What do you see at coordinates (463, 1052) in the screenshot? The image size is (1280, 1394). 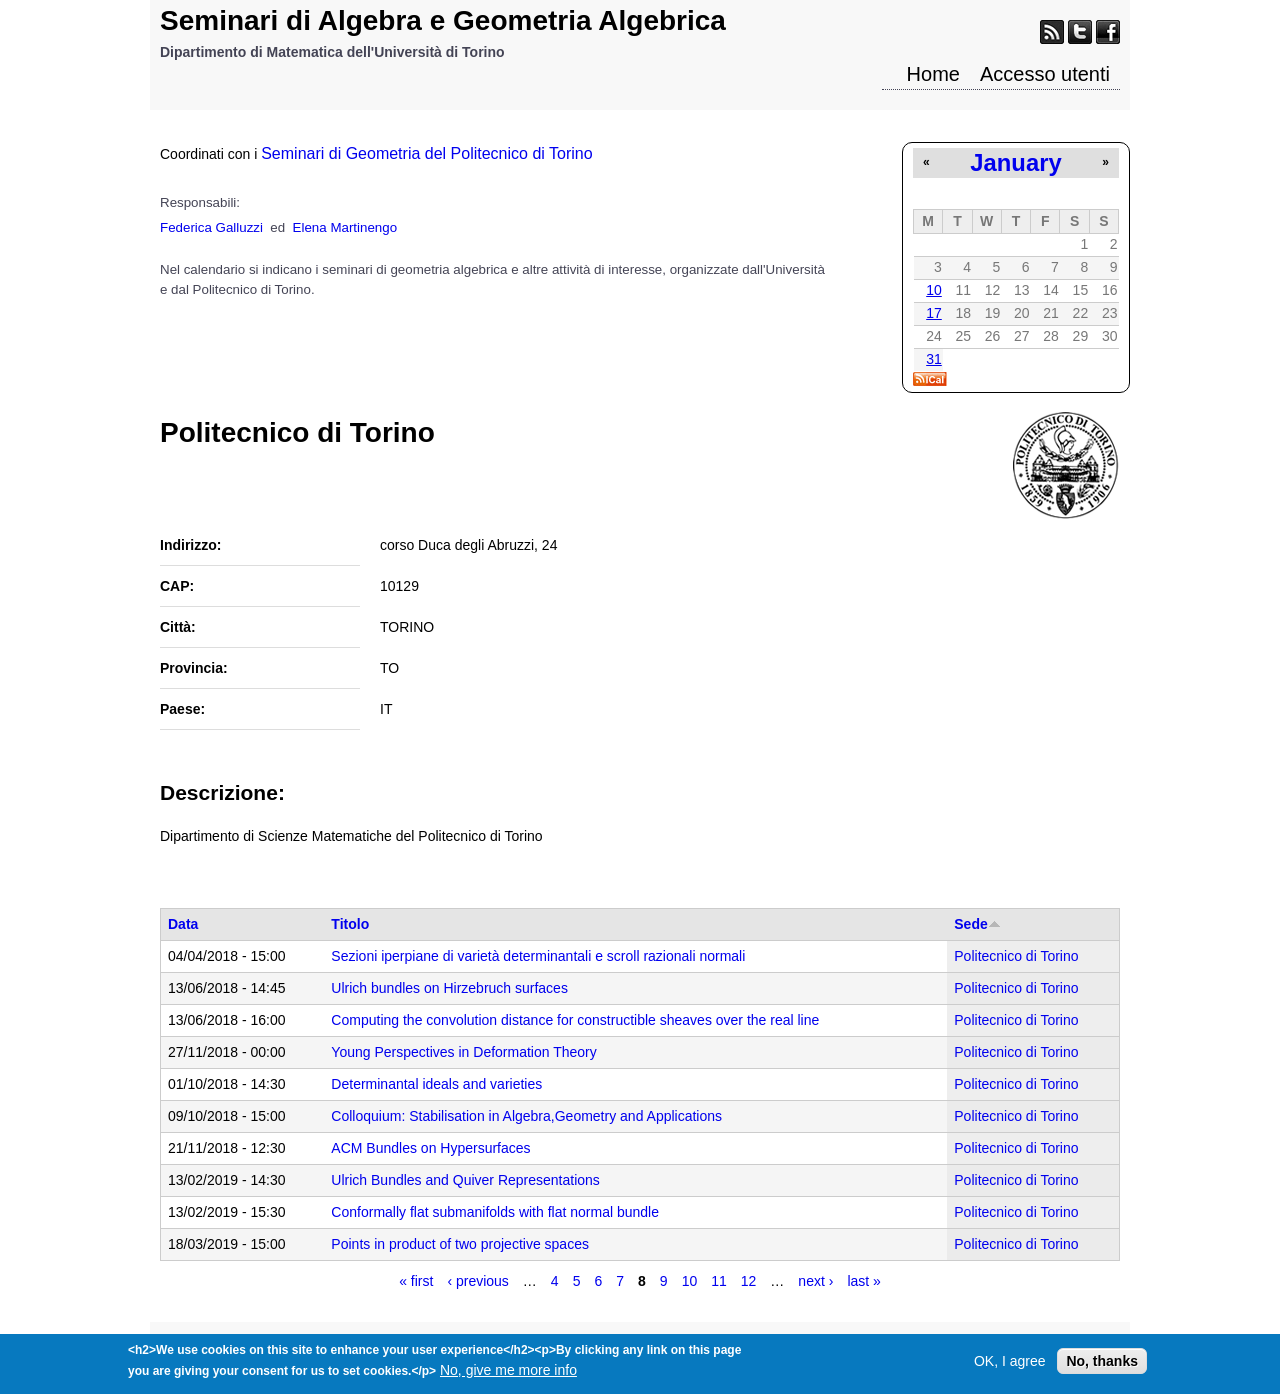 I see `Young Perspectives in Deformation Theory` at bounding box center [463, 1052].